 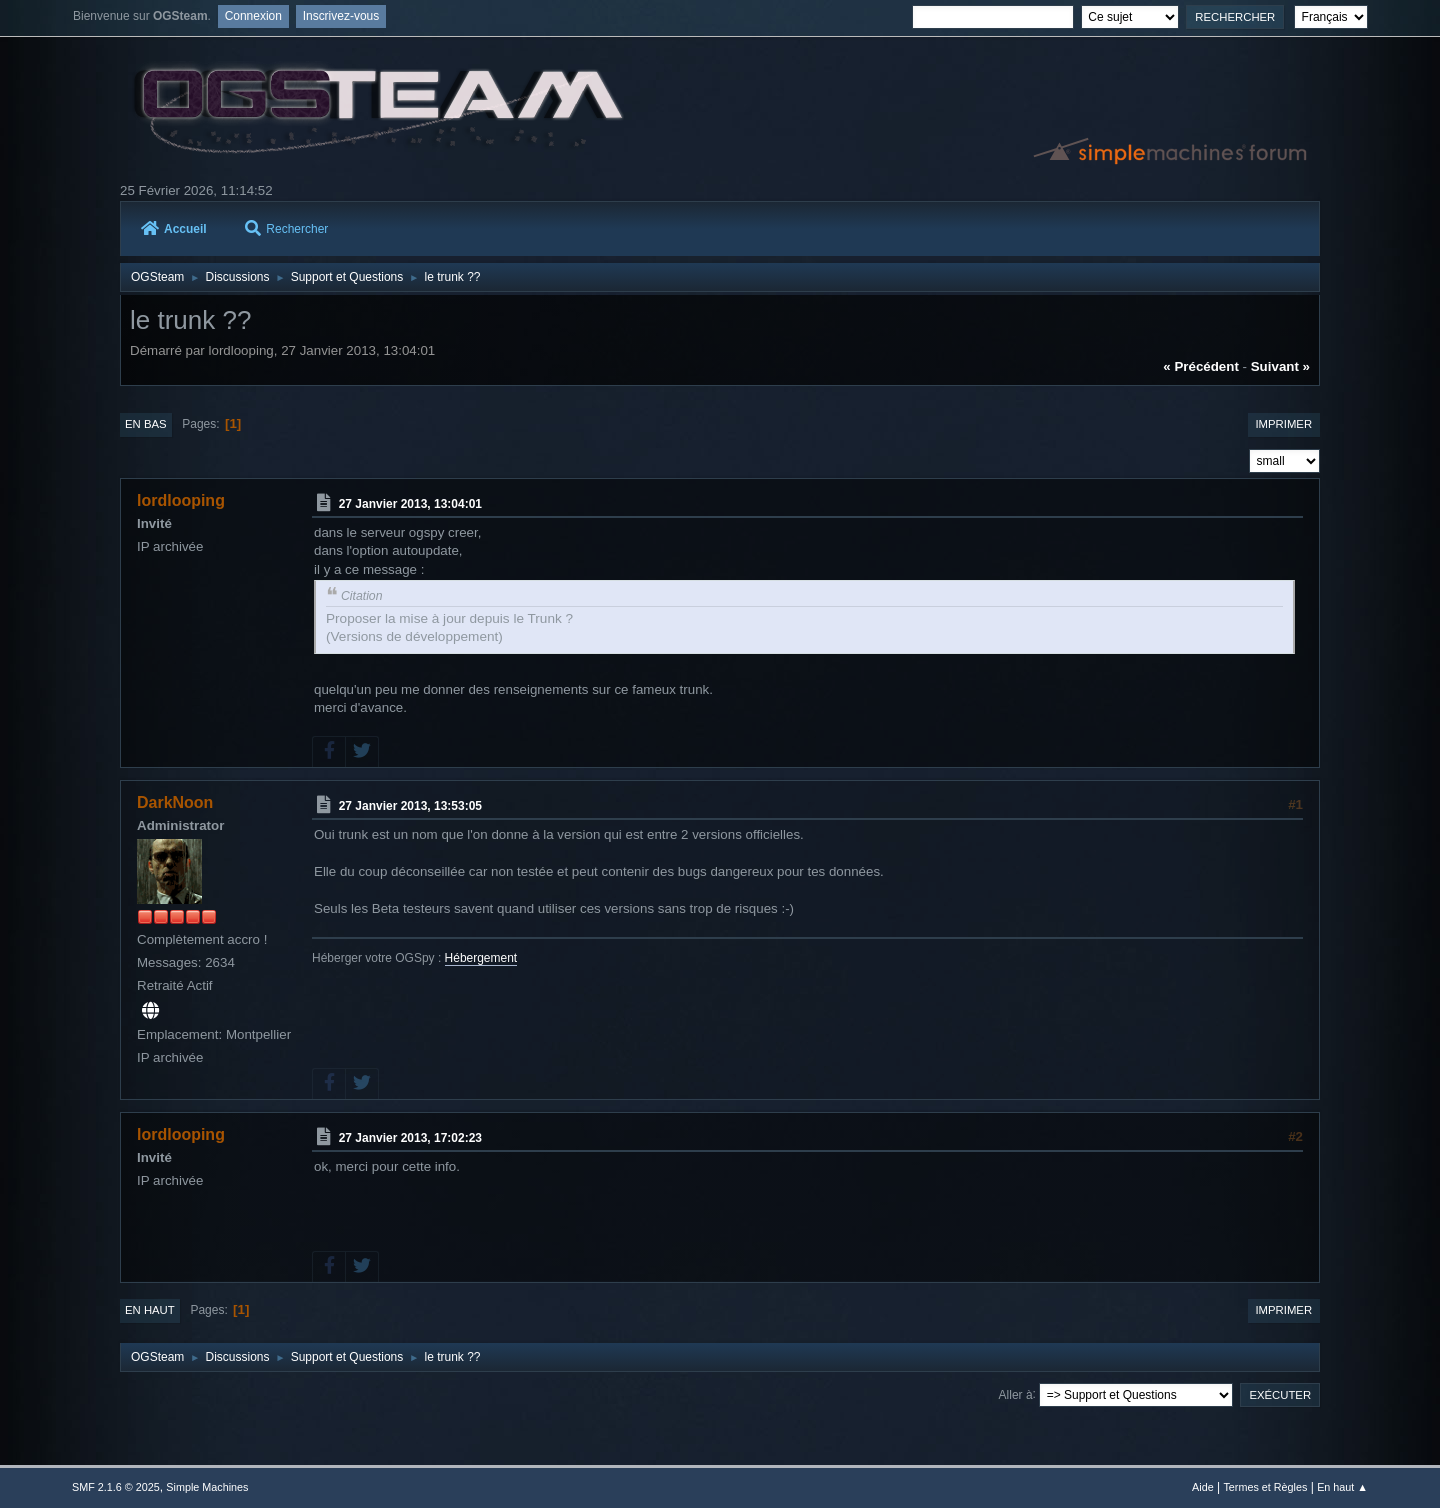 What do you see at coordinates (1016, 1394) in the screenshot?
I see `Aller à` at bounding box center [1016, 1394].